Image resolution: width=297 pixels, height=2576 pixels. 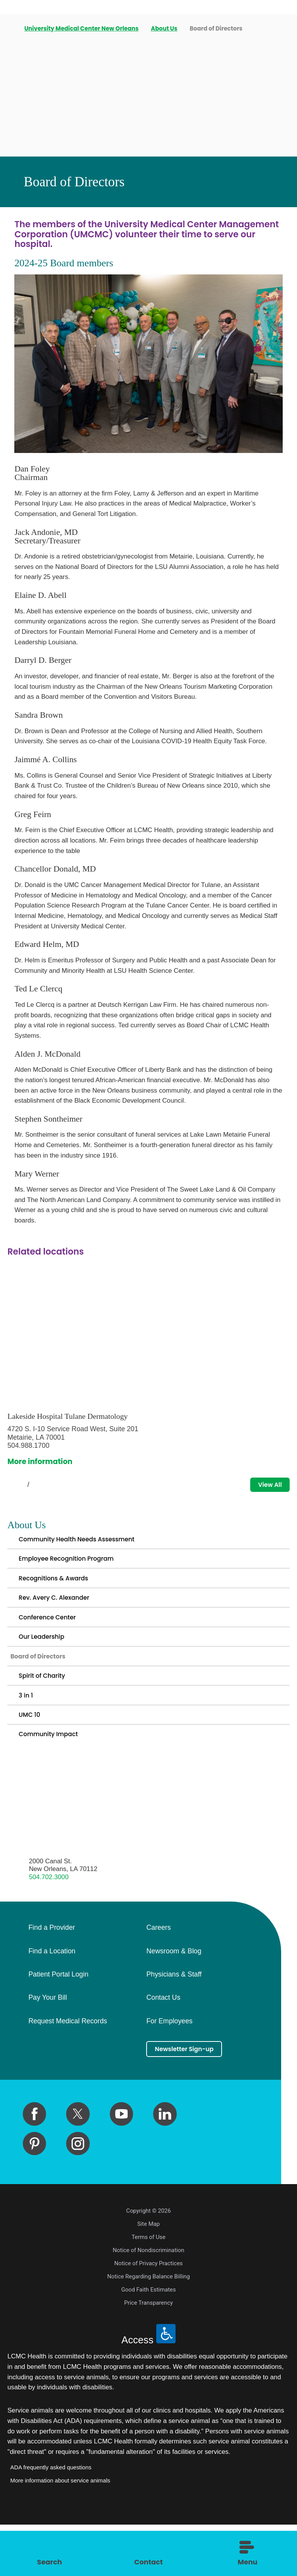 What do you see at coordinates (54, 1780) in the screenshot?
I see `Community Impact` at bounding box center [54, 1780].